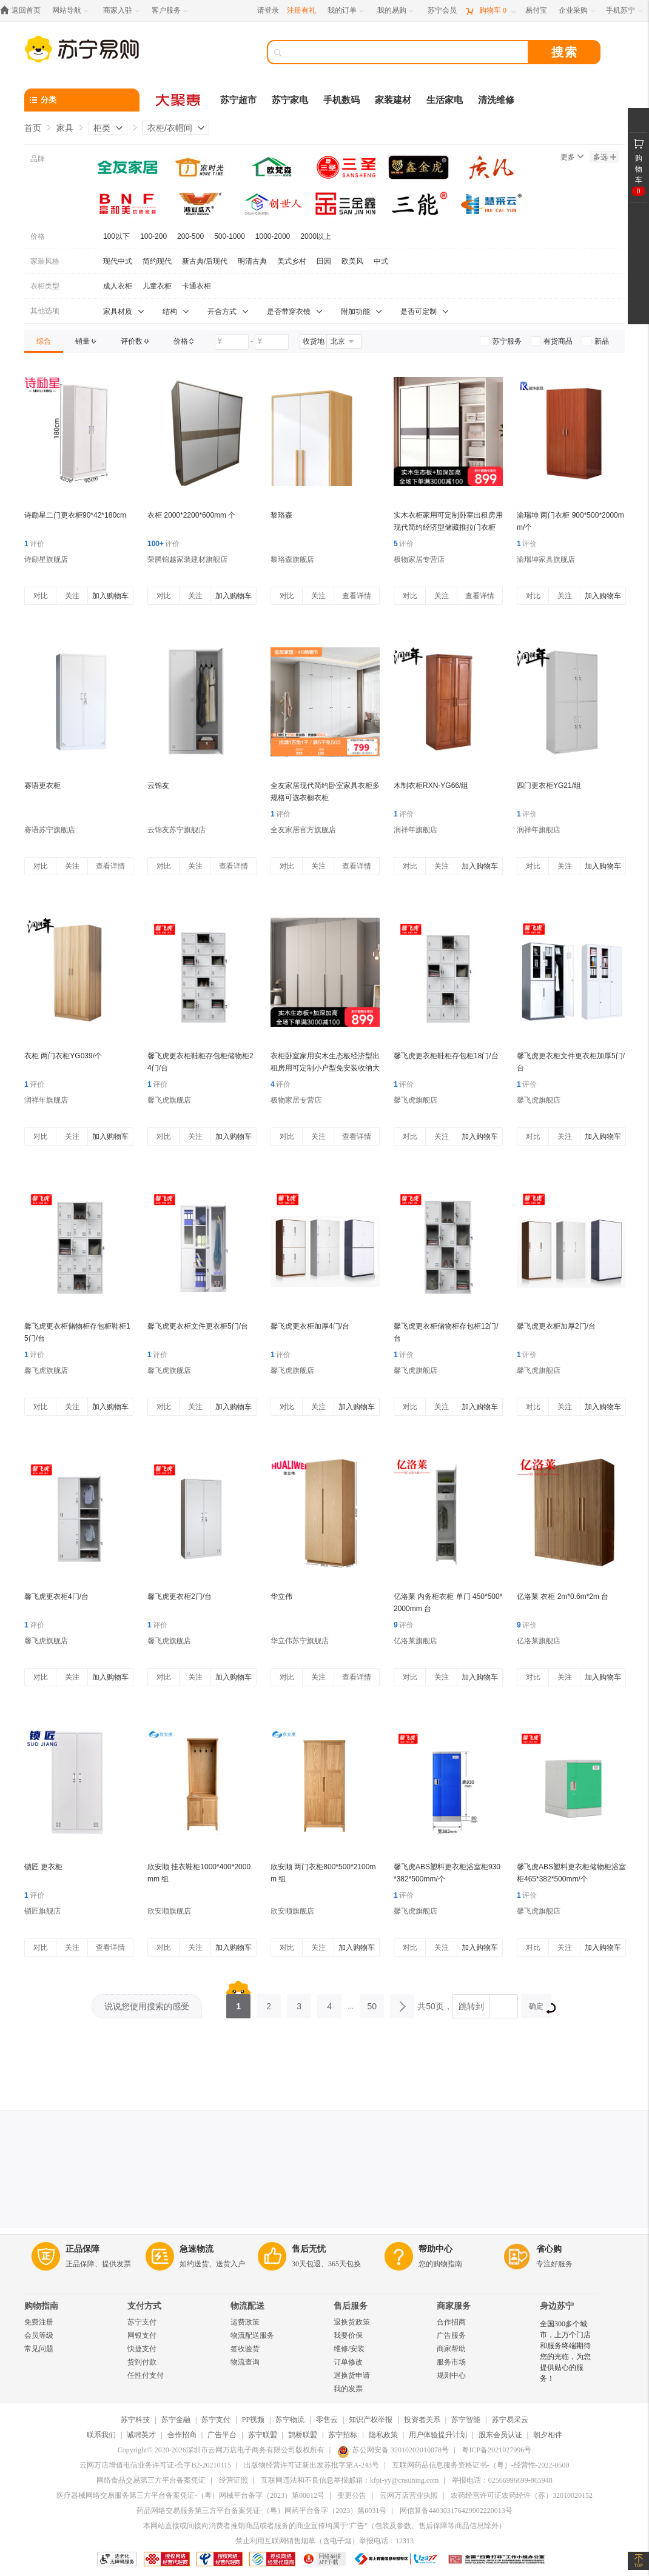 This screenshot has height=2576, width=649. What do you see at coordinates (116, 236) in the screenshot?
I see `100以下` at bounding box center [116, 236].